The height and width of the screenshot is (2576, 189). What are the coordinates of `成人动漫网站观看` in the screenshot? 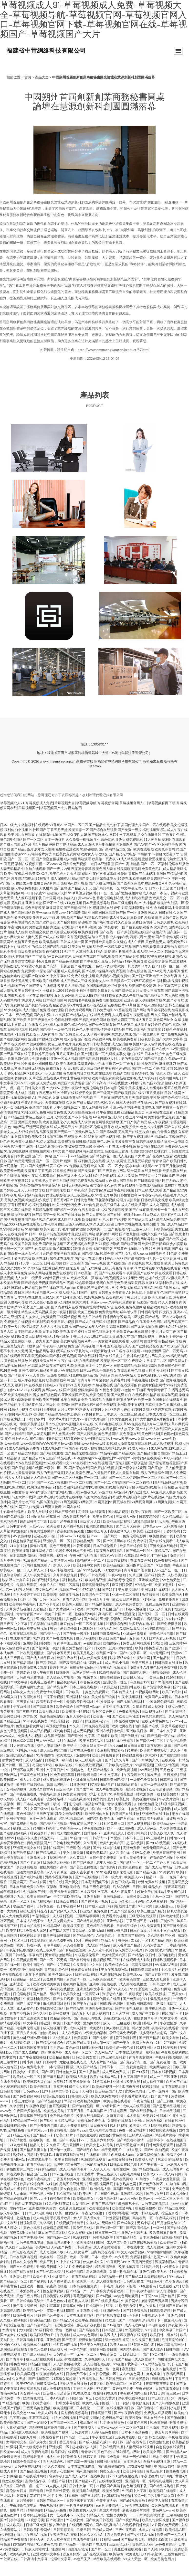 It's located at (77, 859).